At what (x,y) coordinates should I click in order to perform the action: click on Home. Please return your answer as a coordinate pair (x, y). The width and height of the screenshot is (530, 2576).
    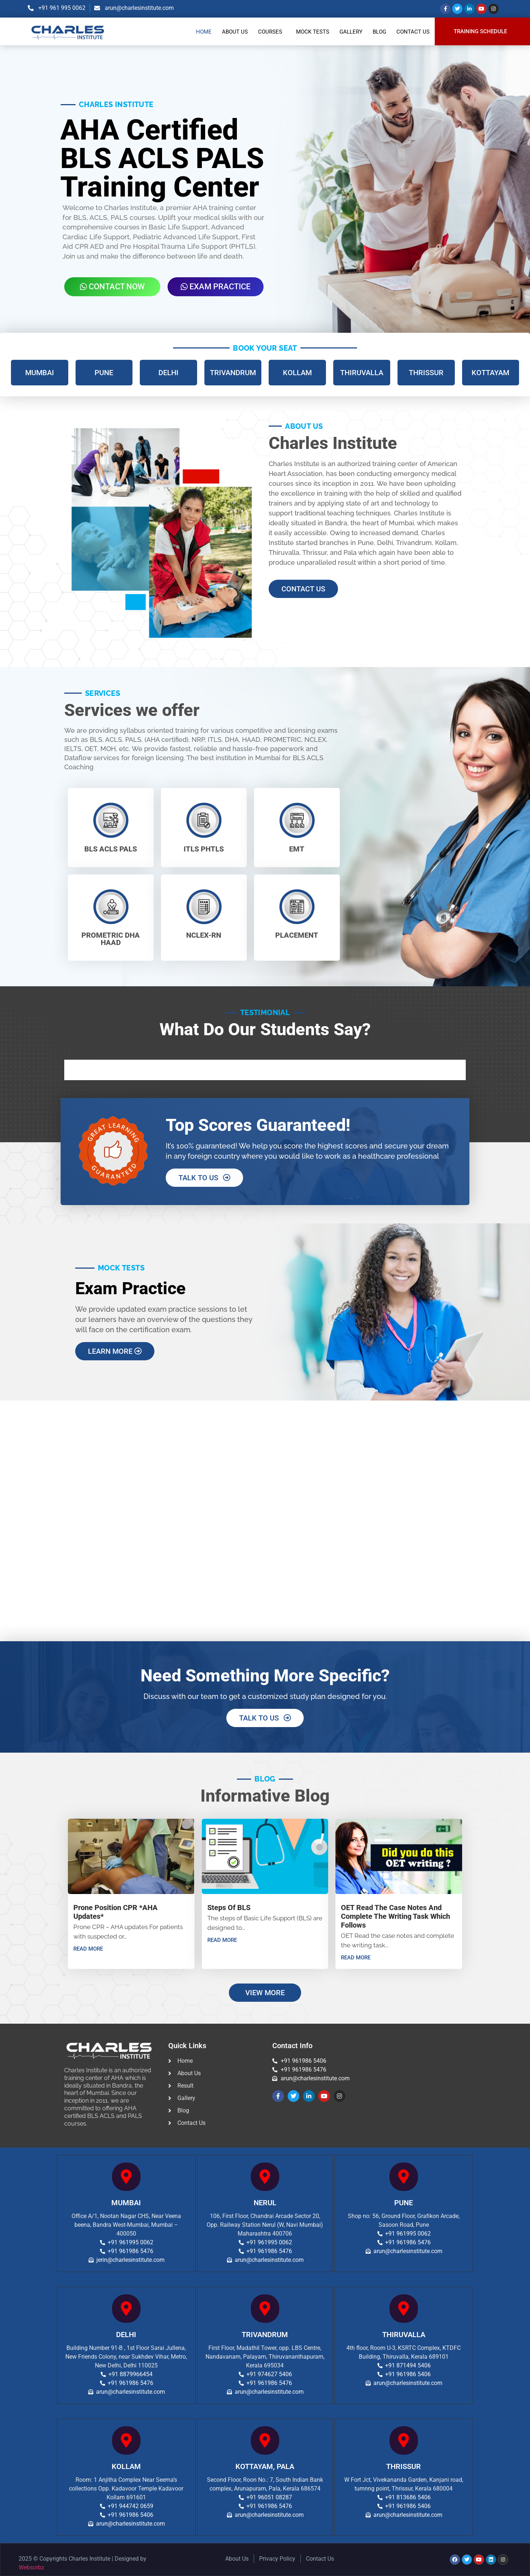
    Looking at the image, I should click on (204, 31).